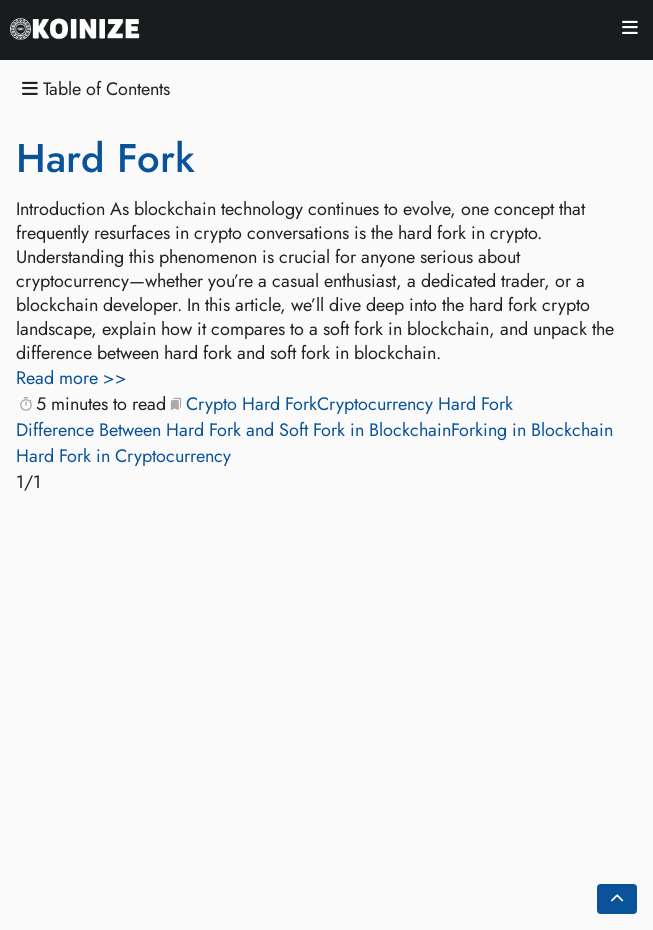  Describe the element at coordinates (617, 899) in the screenshot. I see `[Go back to top of the page]` at that location.